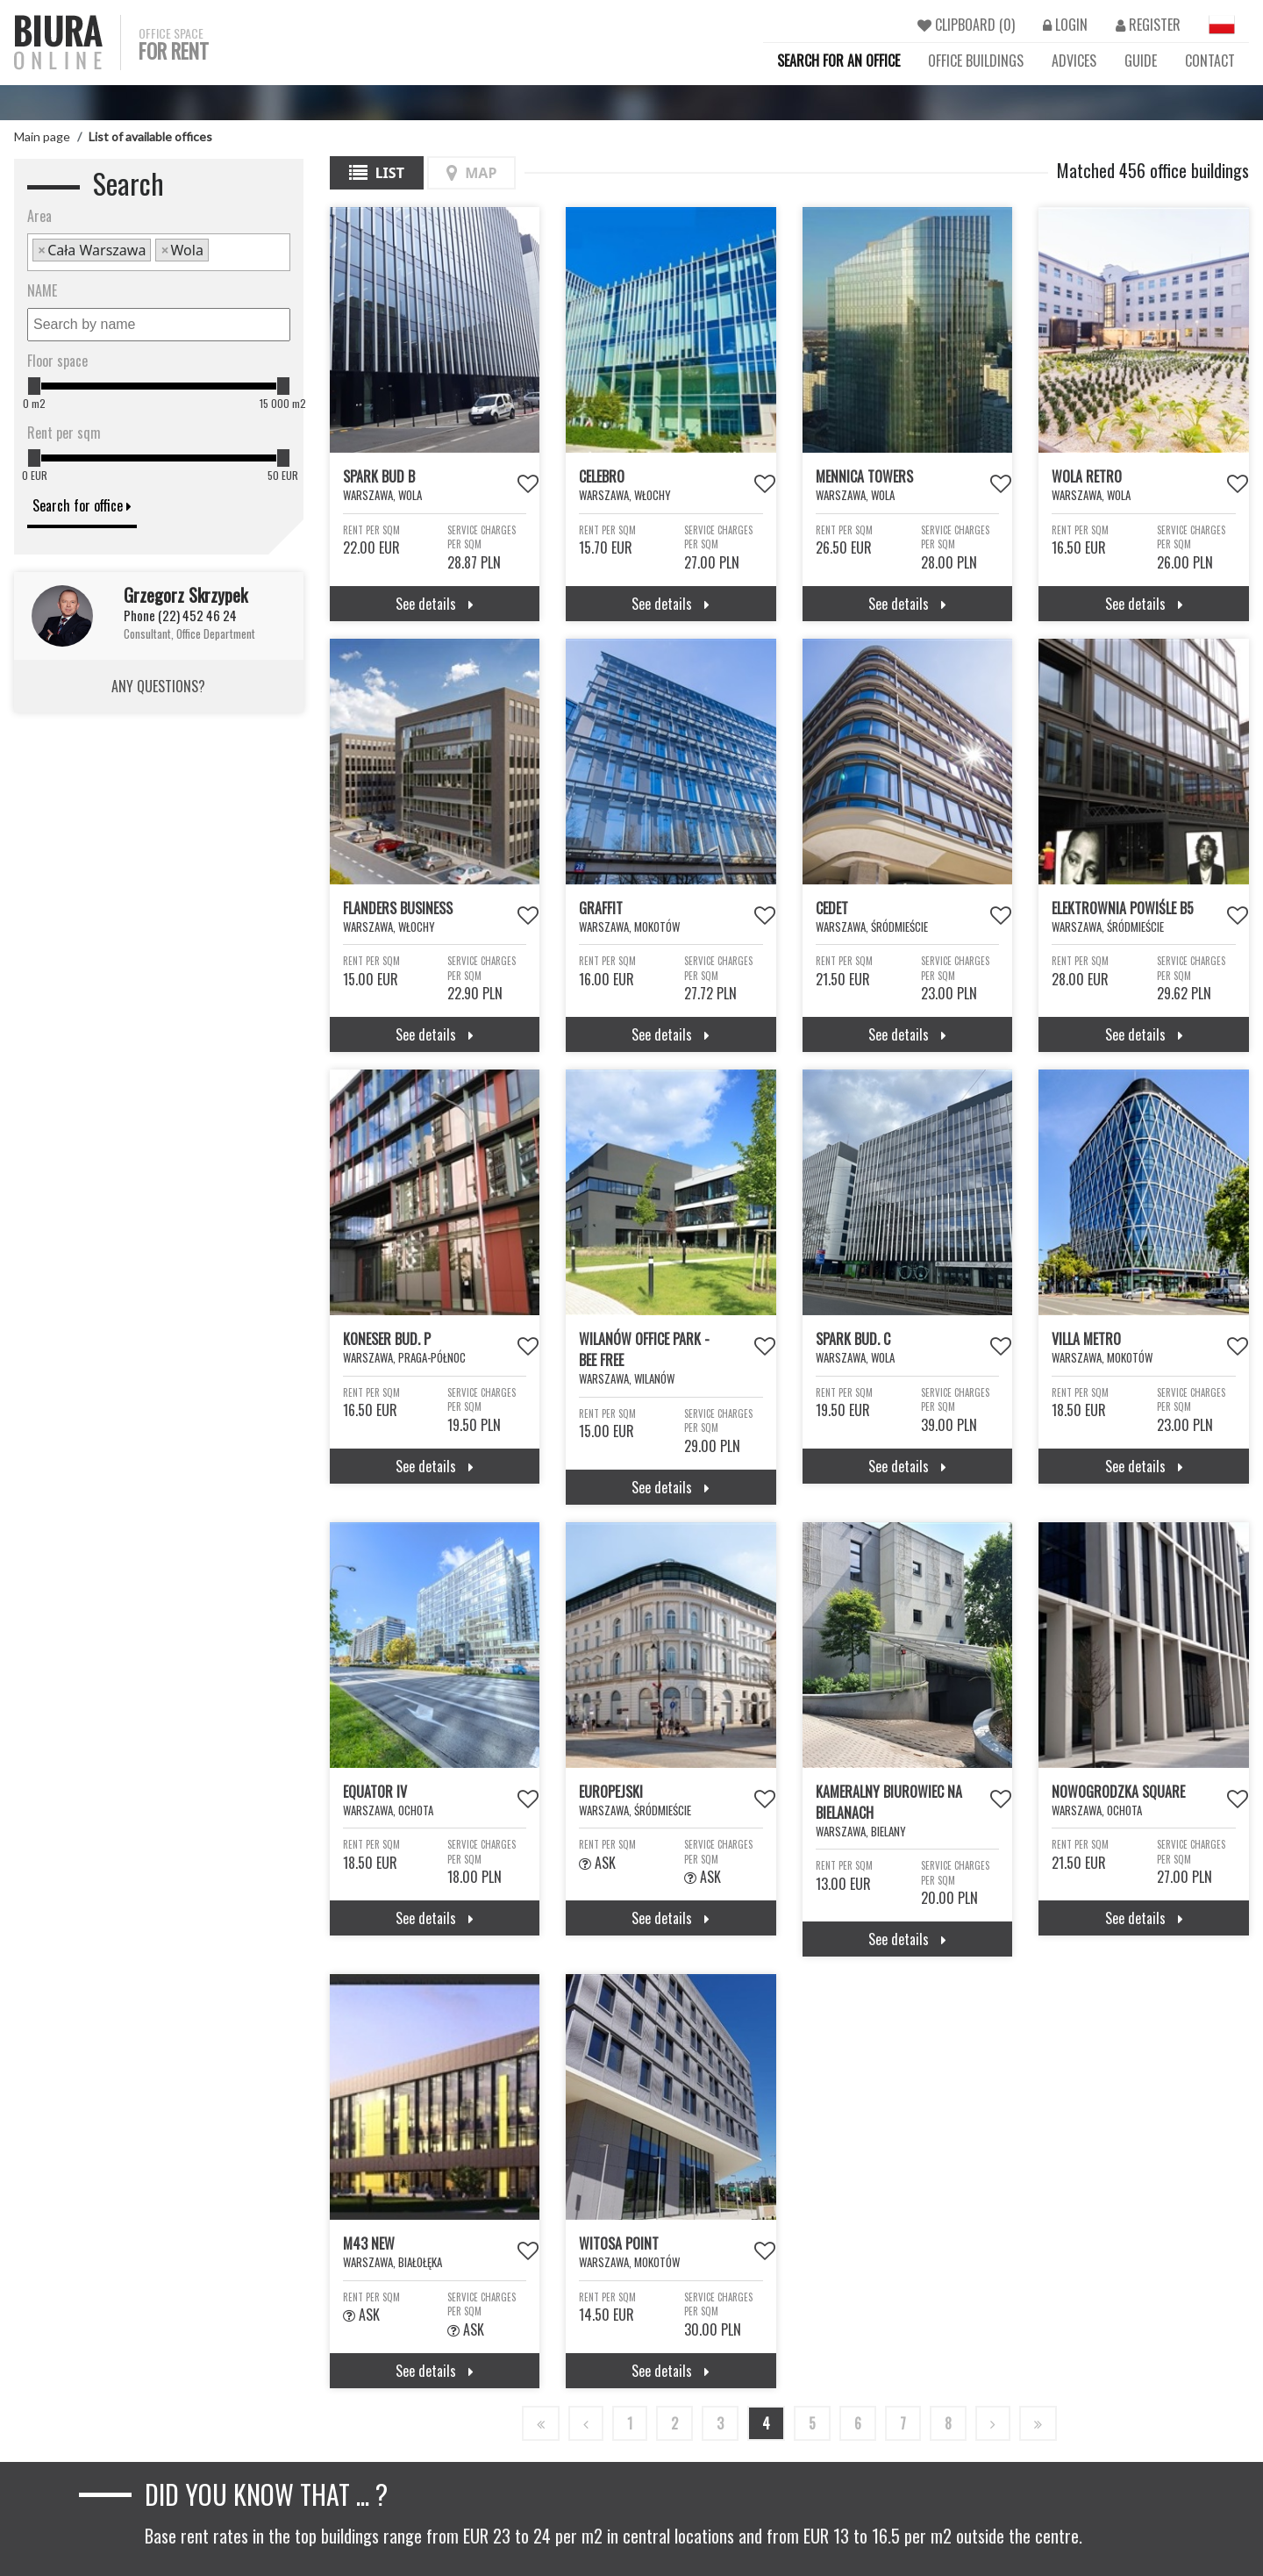 Image resolution: width=1263 pixels, height=2576 pixels. I want to click on Rent per sqm, so click(64, 432).